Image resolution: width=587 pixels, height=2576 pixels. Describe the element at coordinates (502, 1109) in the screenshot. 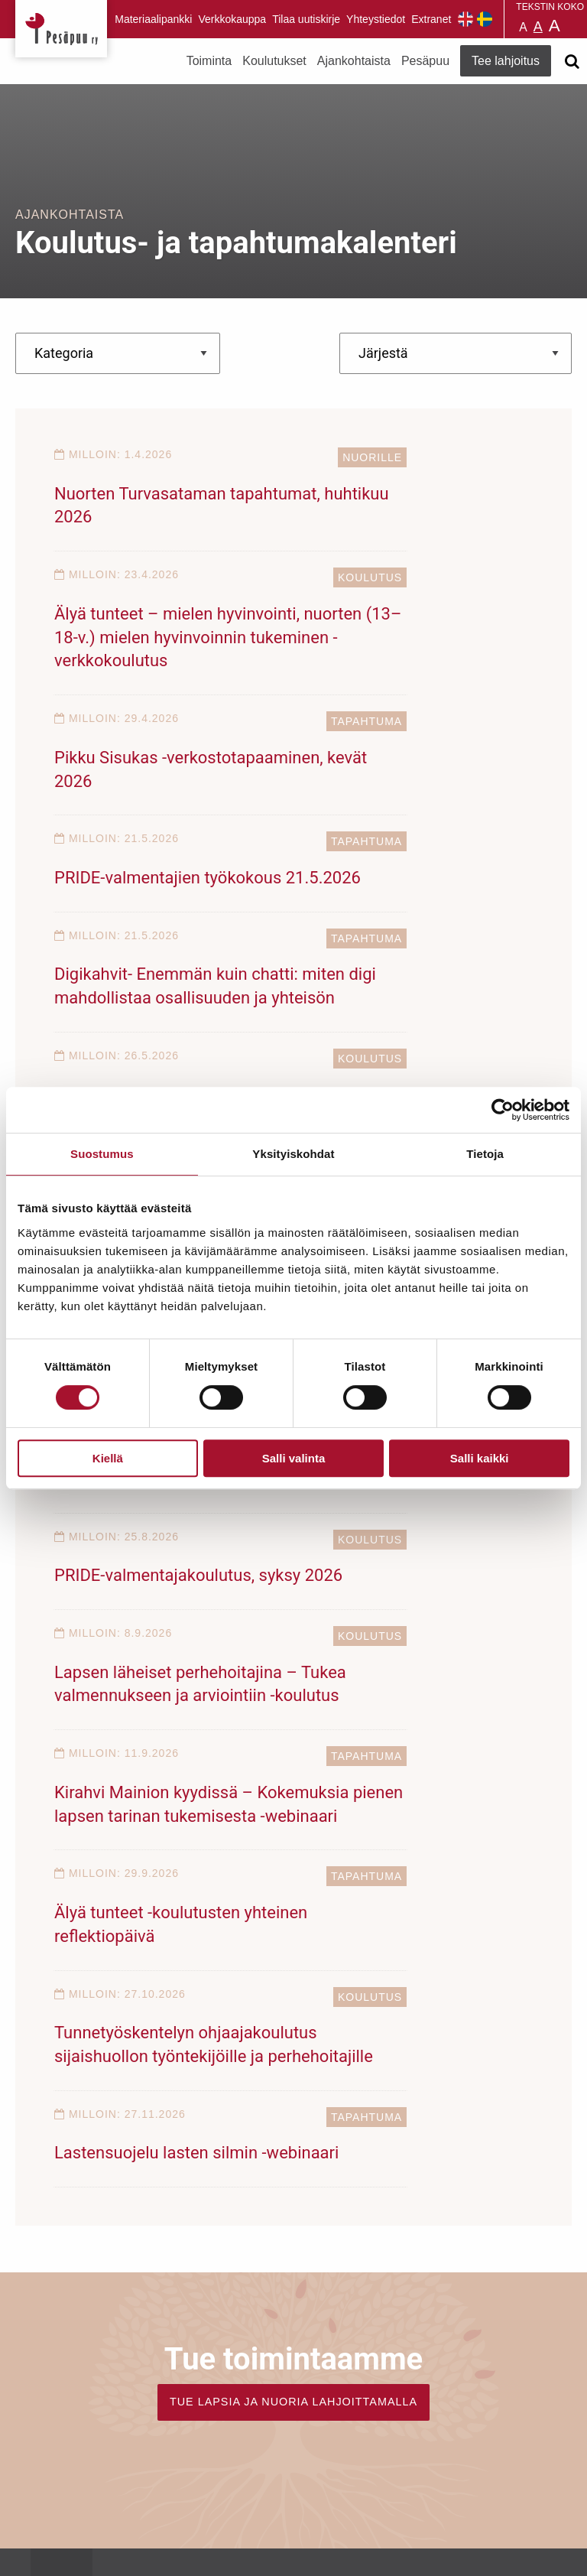

I see `[Cookiebot tekijä Usercentrics - avautuu uudessa ikkunassa]` at that location.